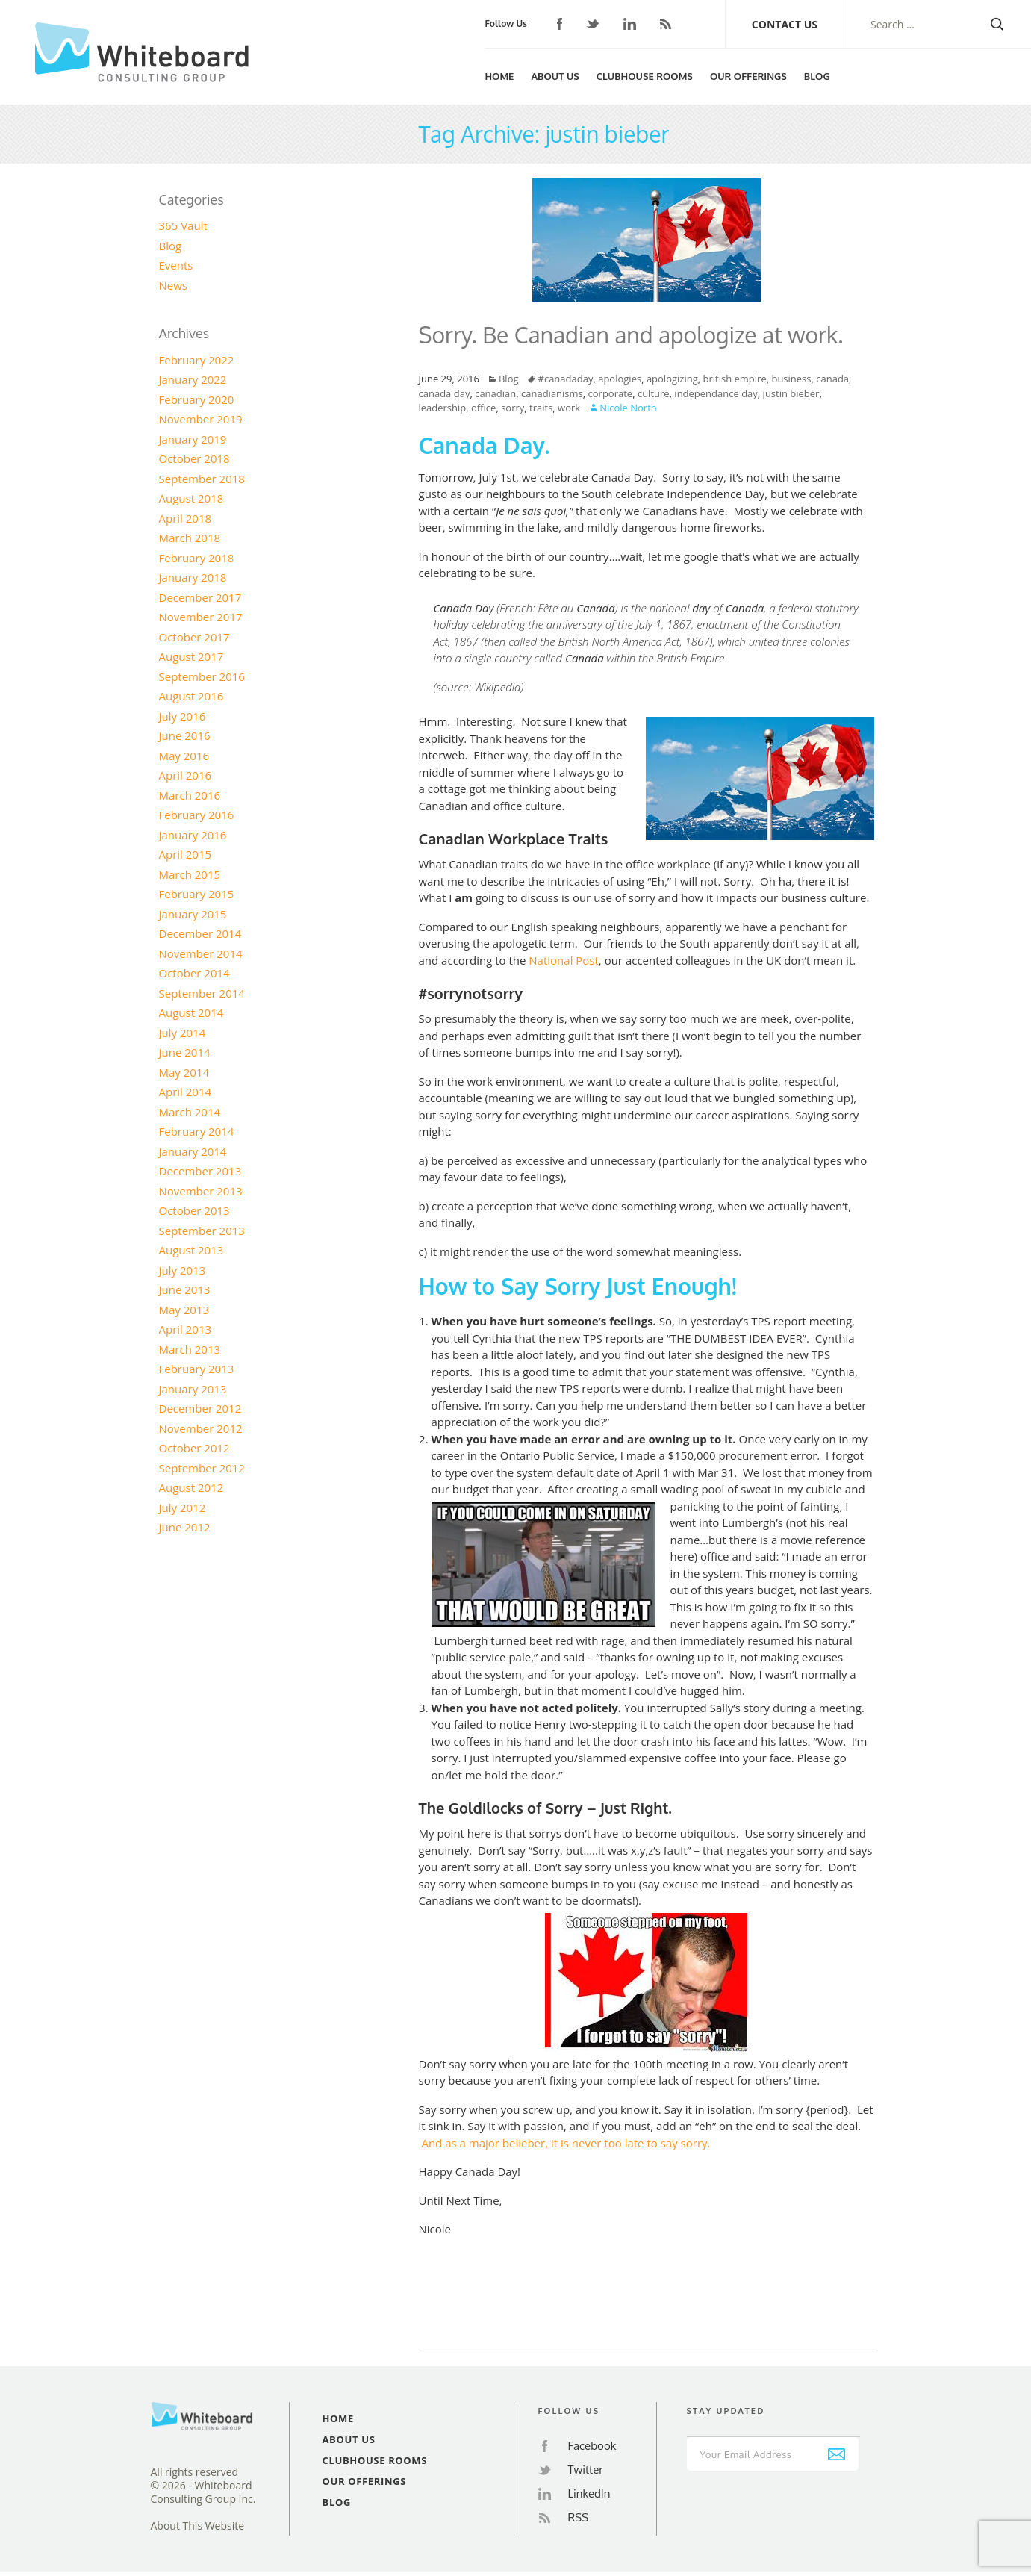 The height and width of the screenshot is (2576, 1031). What do you see at coordinates (185, 1289) in the screenshot?
I see `June 2013` at bounding box center [185, 1289].